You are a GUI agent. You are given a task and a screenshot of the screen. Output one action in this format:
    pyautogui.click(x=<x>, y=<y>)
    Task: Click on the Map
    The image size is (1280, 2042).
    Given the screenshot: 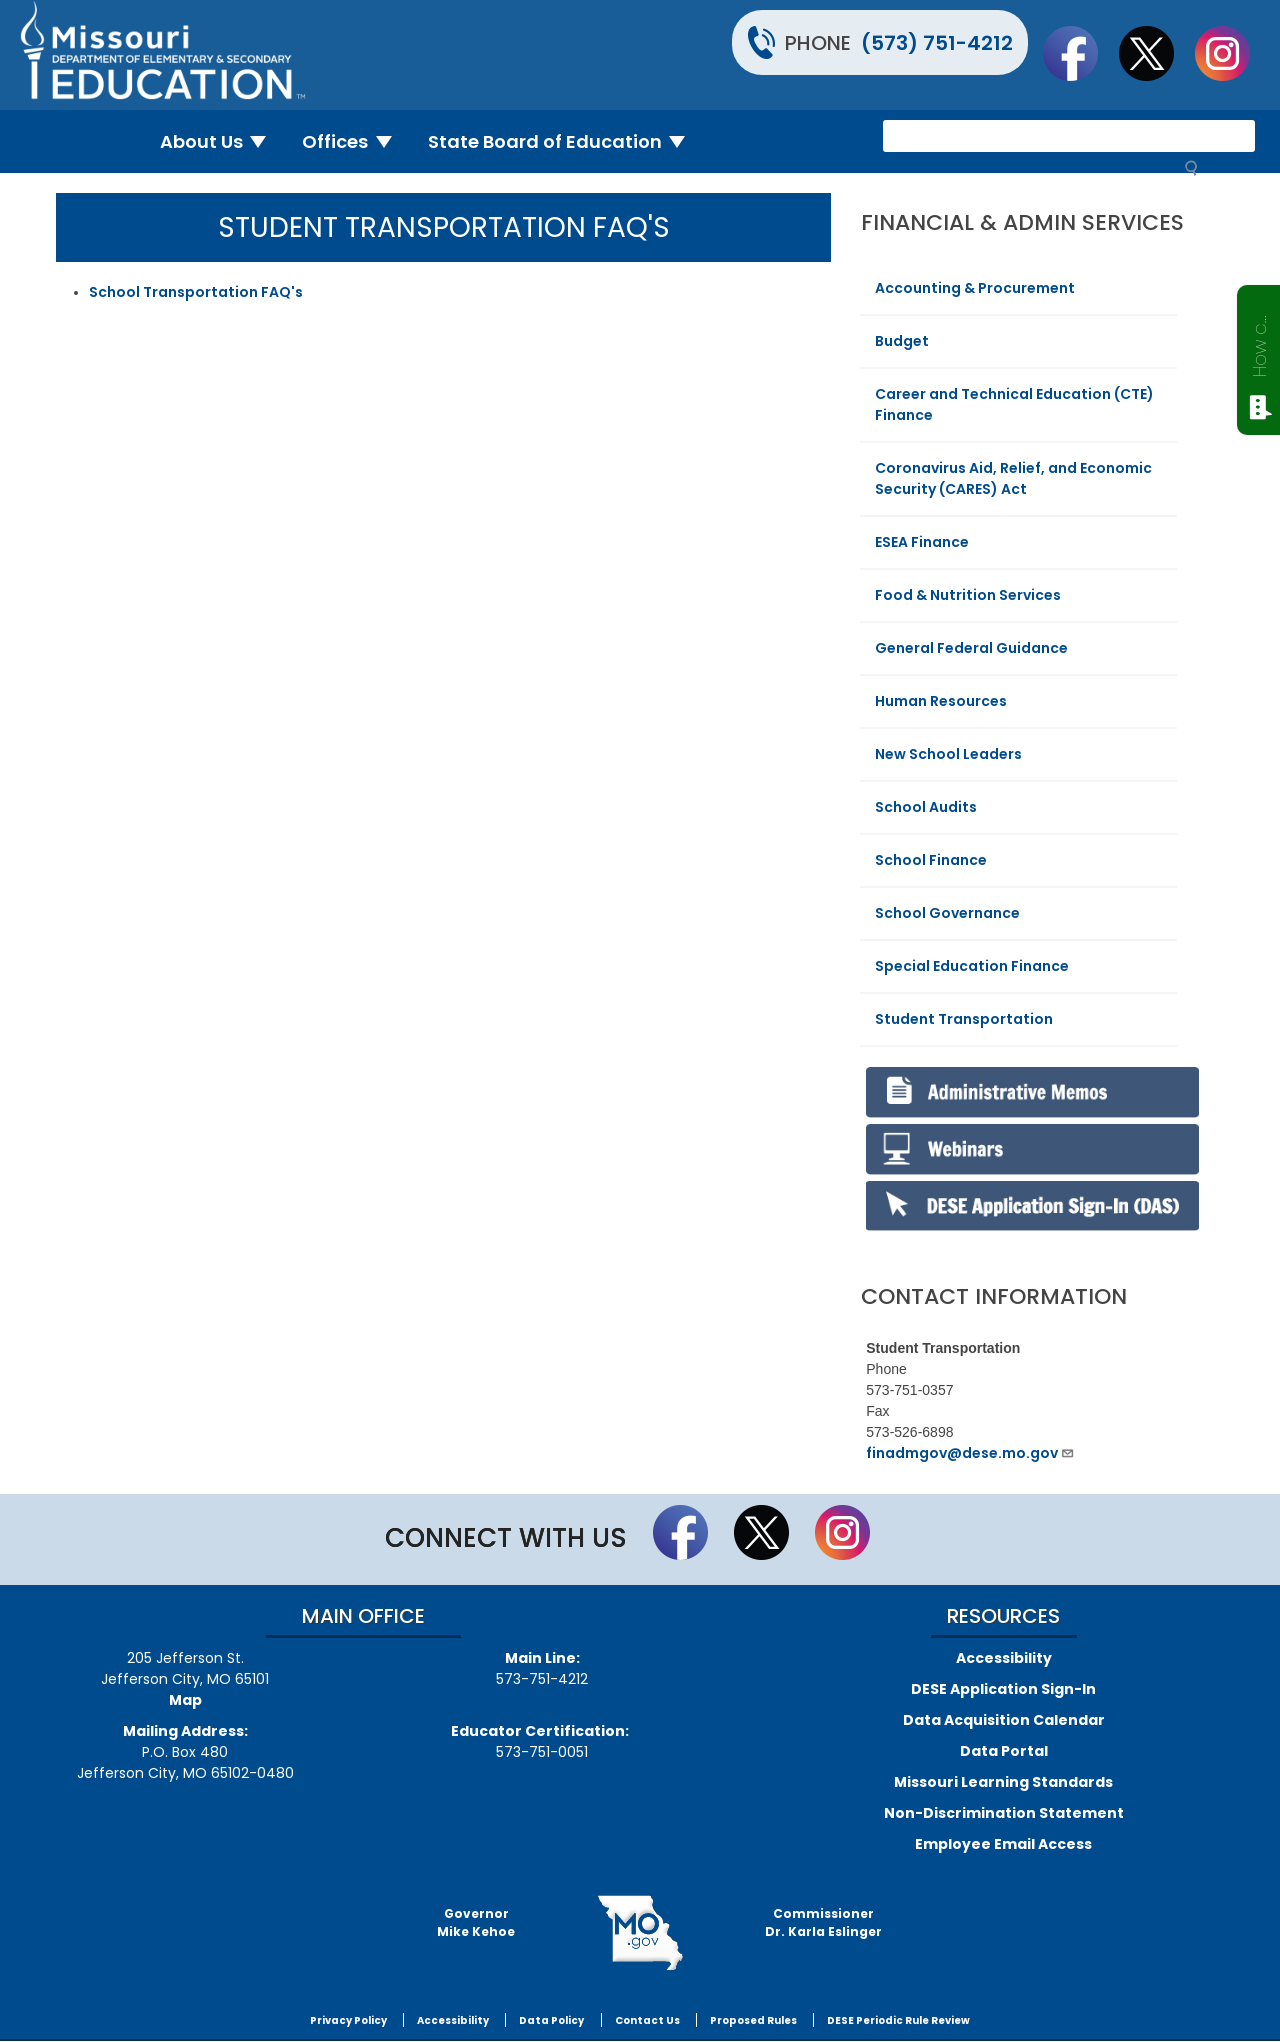 What is the action you would take?
    pyautogui.click(x=185, y=1700)
    